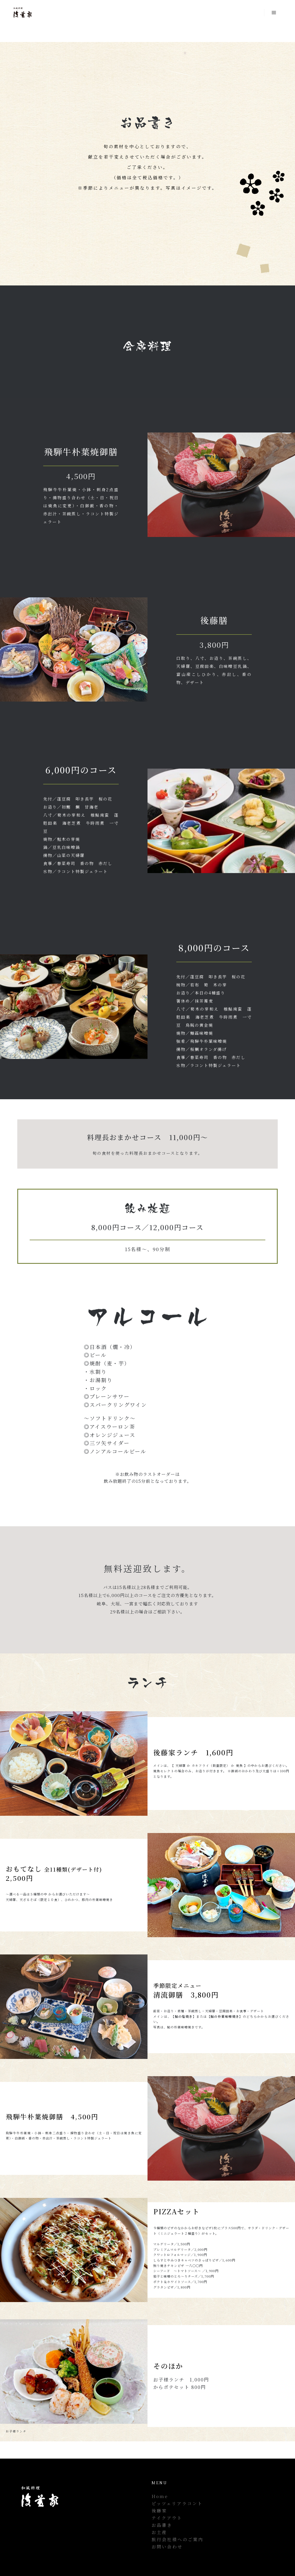 The width and height of the screenshot is (295, 2576). Describe the element at coordinates (159, 2511) in the screenshot. I see `後藤家` at that location.